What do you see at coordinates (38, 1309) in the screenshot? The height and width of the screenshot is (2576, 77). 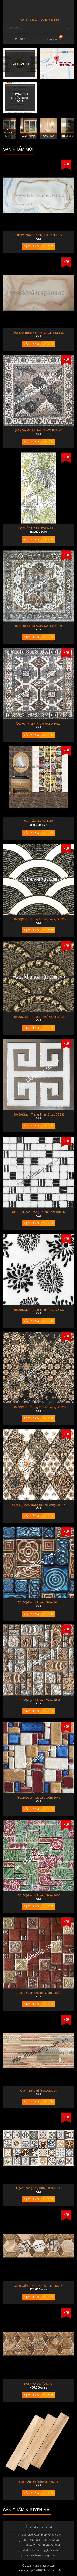 I see `(30x30)Gạch Trang Trí nhủ bạc 38137` at bounding box center [38, 1309].